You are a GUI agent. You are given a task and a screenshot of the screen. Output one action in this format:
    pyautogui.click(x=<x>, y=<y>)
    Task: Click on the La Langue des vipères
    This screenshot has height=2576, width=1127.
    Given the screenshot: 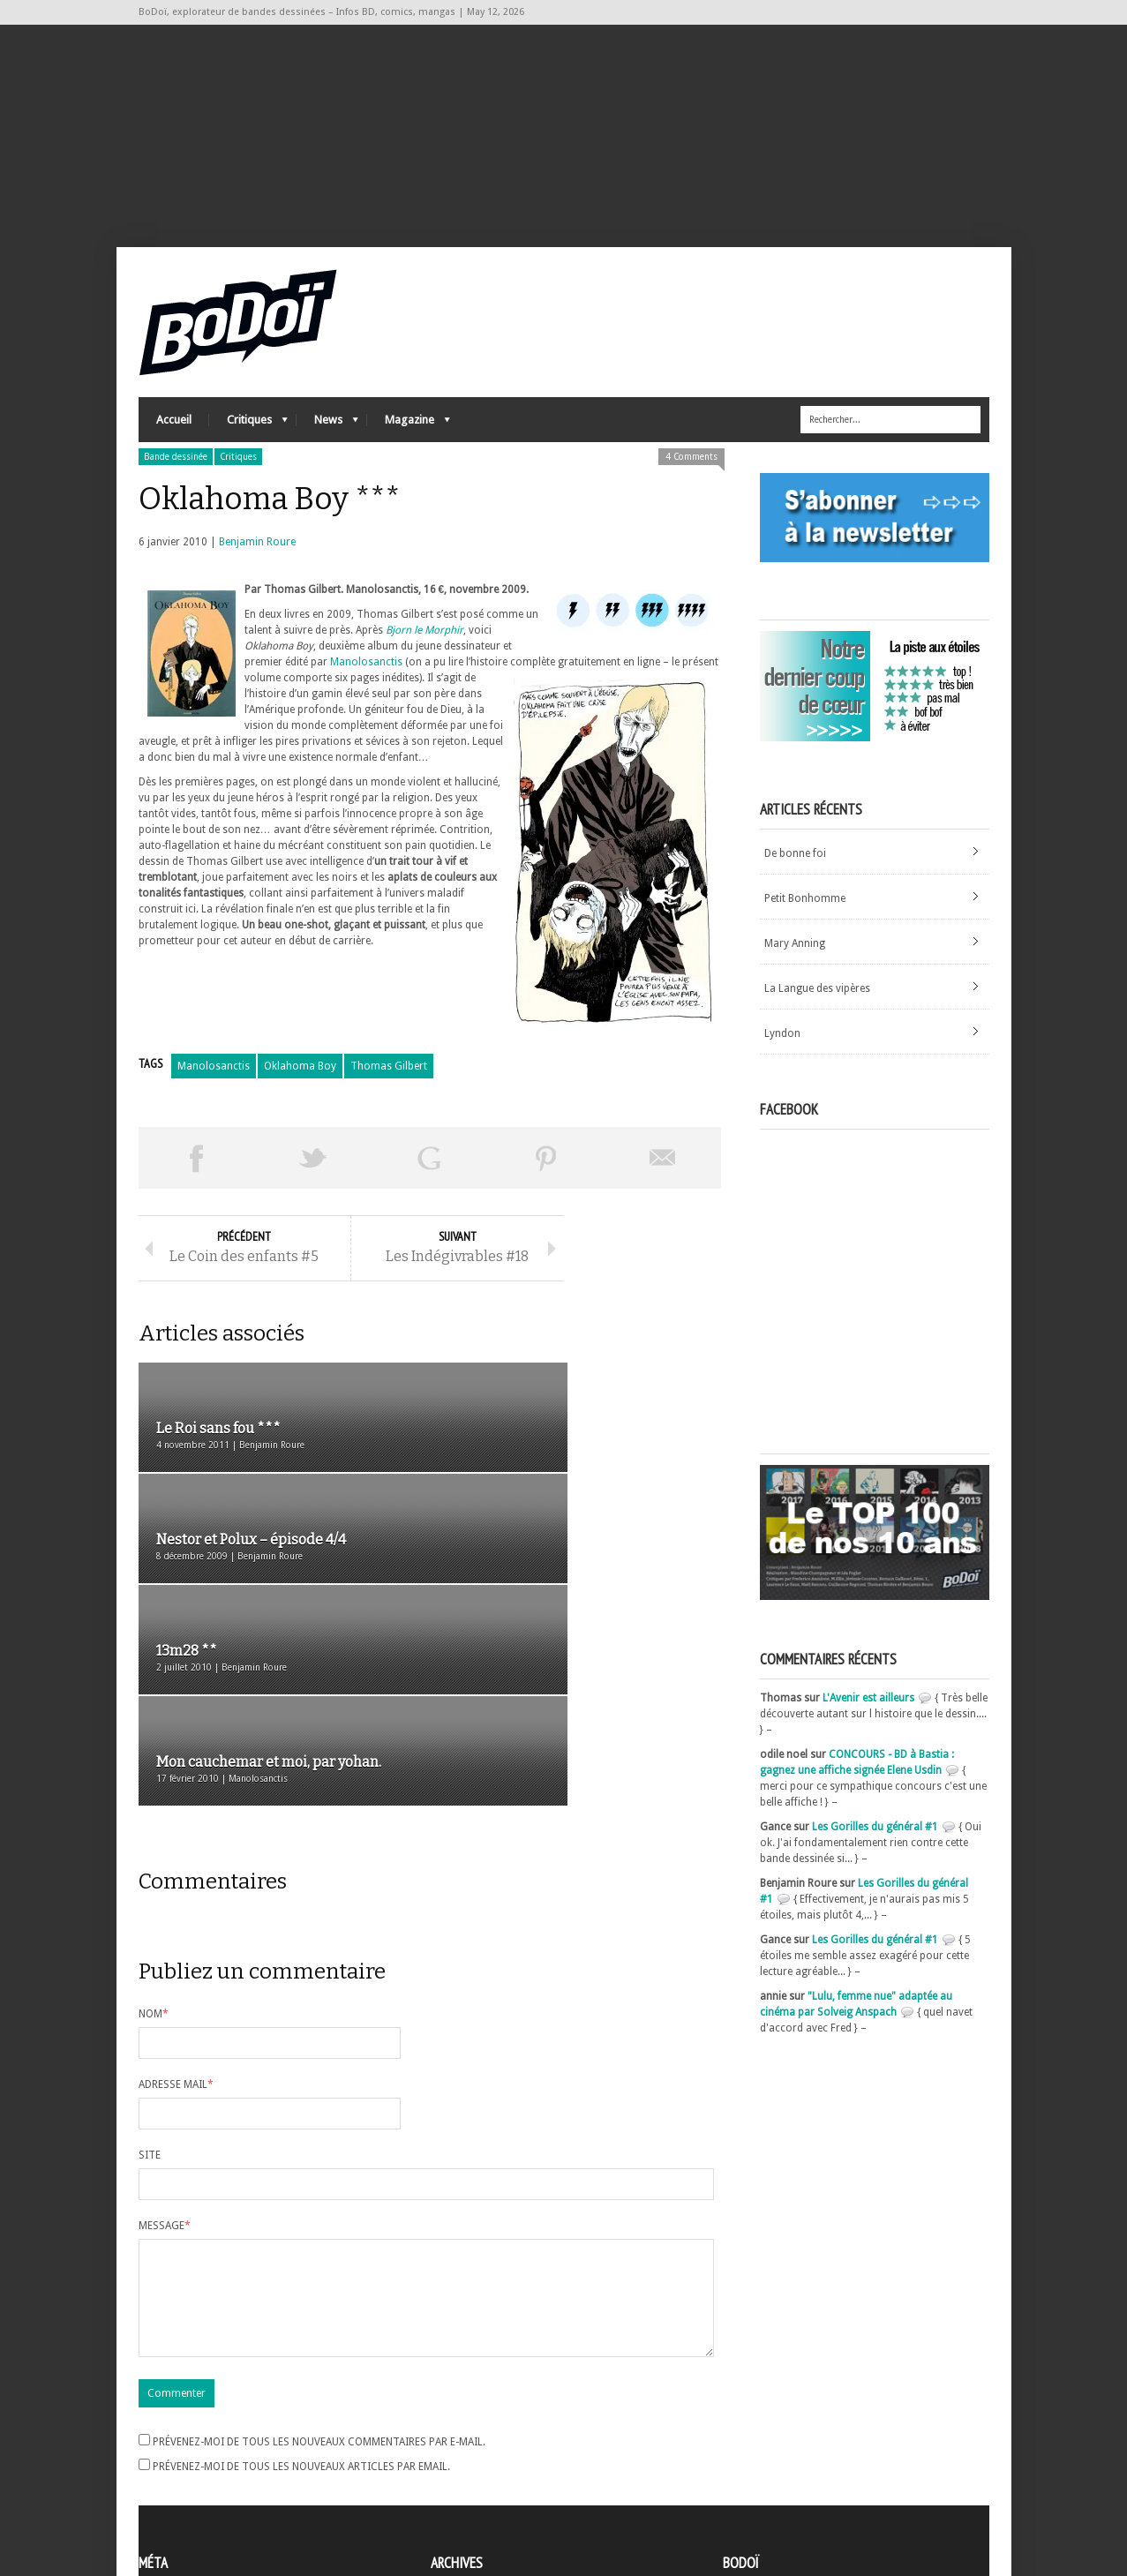 What is the action you would take?
    pyautogui.click(x=817, y=1010)
    